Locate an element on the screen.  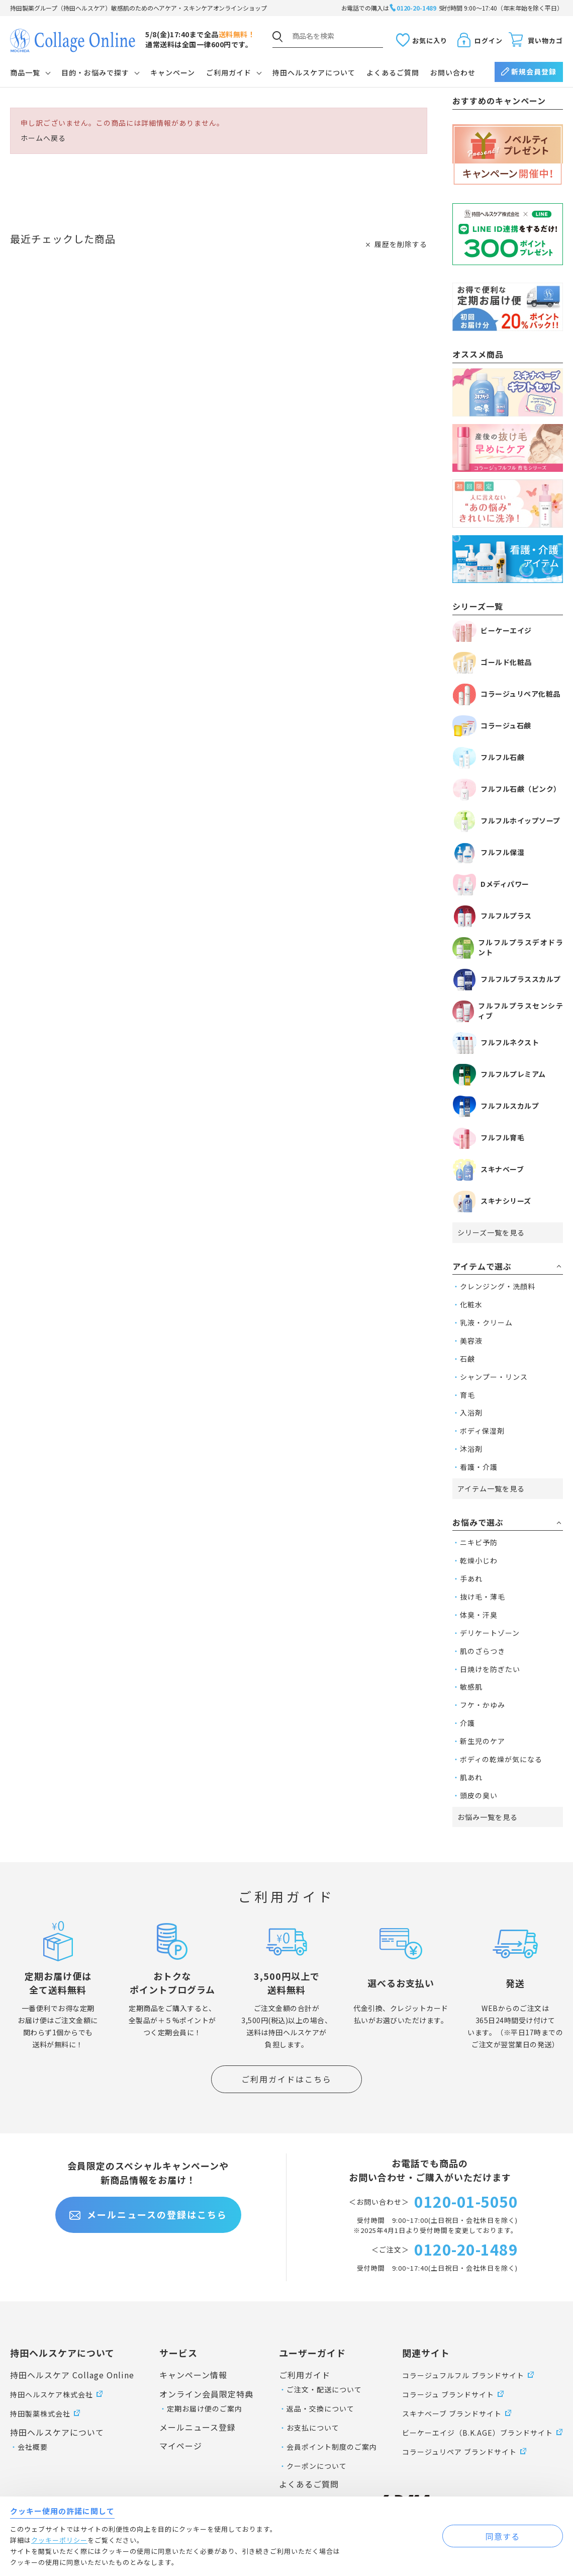
お気に入り is located at coordinates (429, 40).